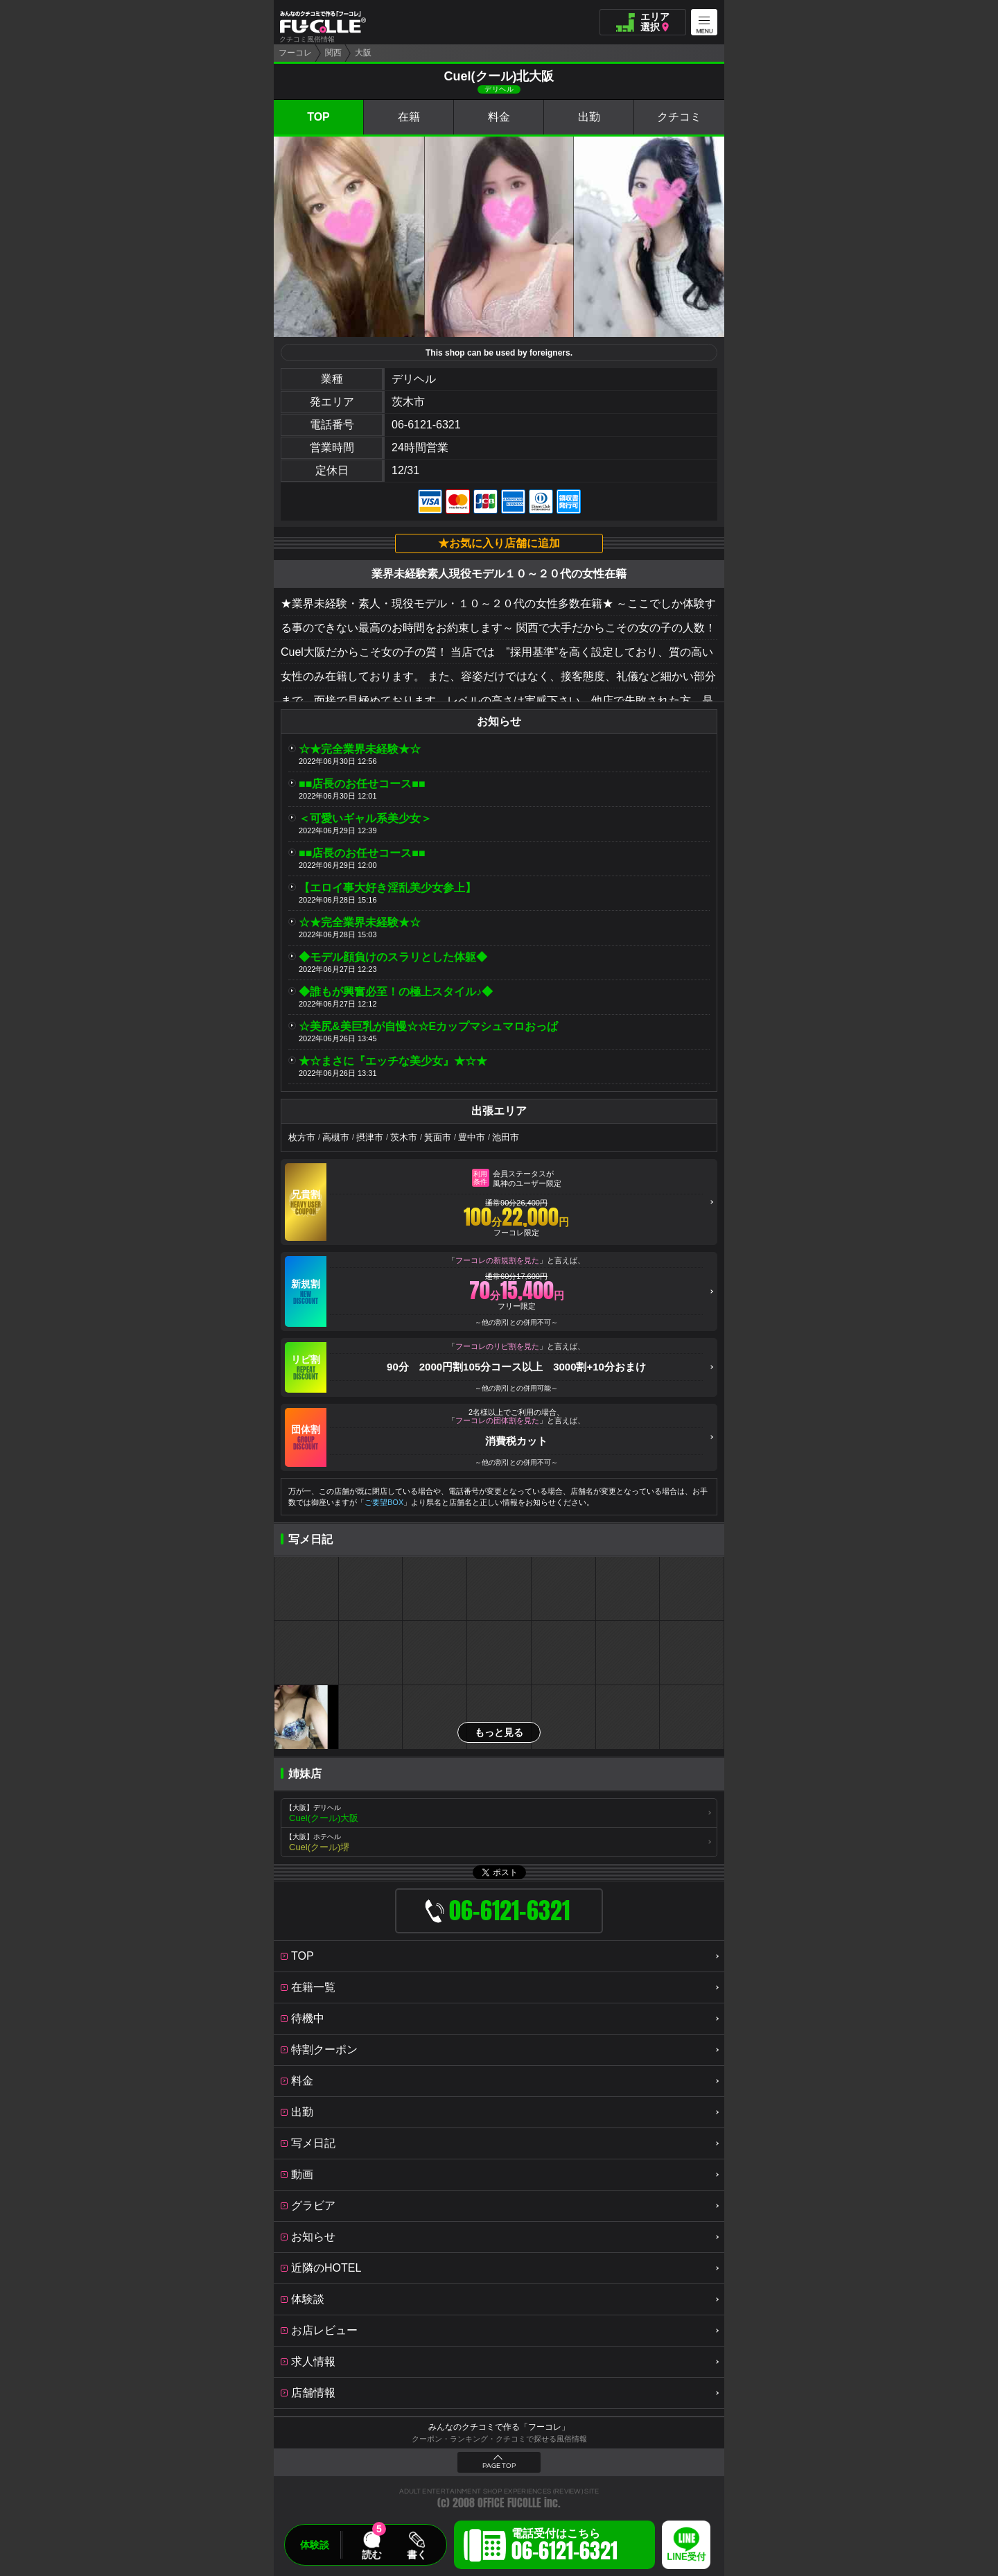 The image size is (998, 2576). Describe the element at coordinates (360, 749) in the screenshot. I see `☆★完全業界未経験★☆` at that location.